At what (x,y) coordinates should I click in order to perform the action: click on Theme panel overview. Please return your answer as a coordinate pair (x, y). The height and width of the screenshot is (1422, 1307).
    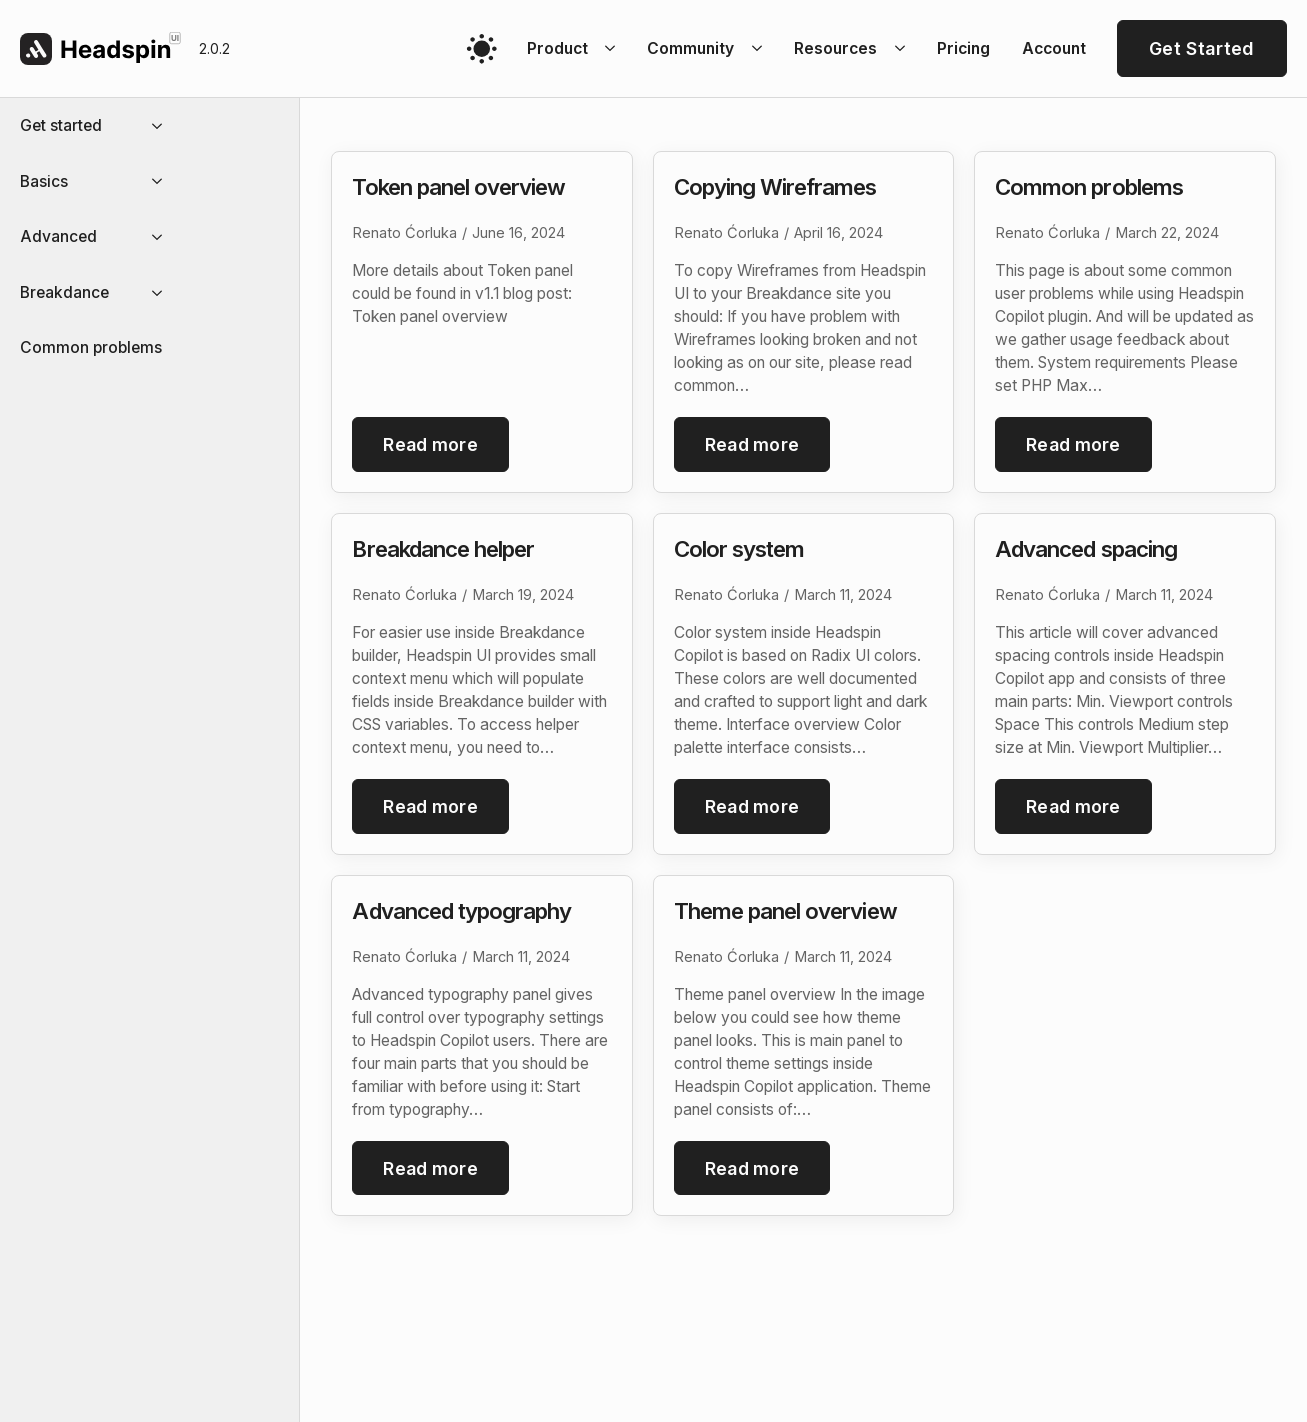
    Looking at the image, I should click on (785, 915).